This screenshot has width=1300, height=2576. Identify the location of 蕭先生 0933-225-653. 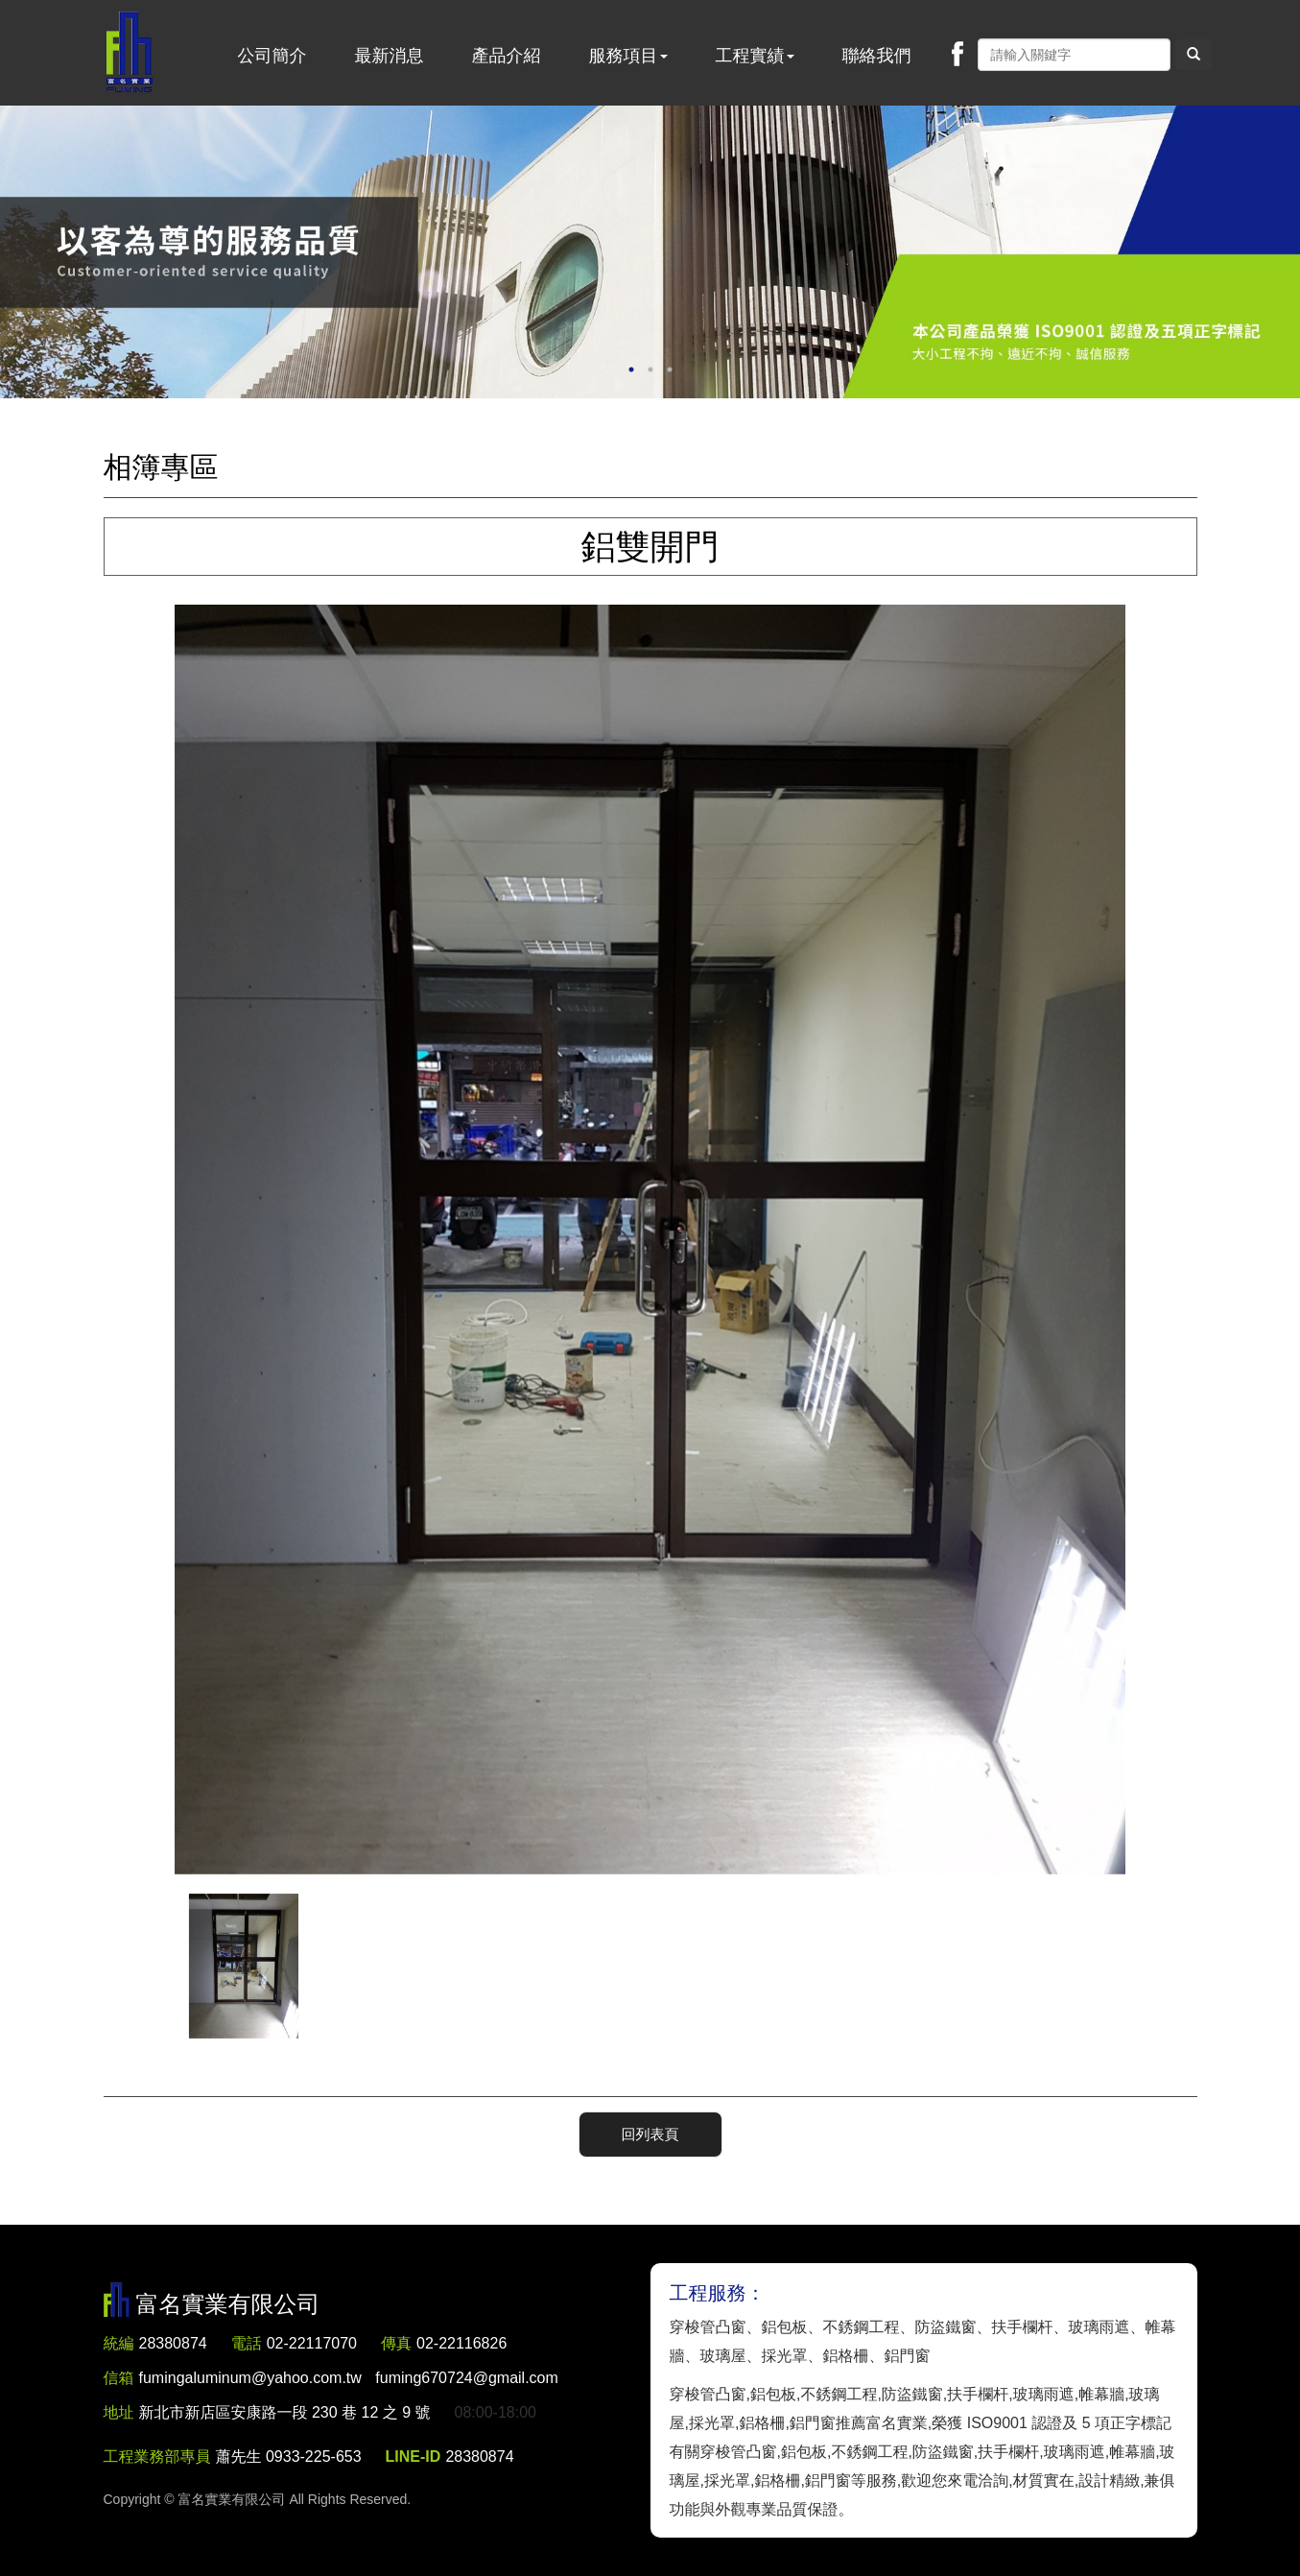
(289, 2456).